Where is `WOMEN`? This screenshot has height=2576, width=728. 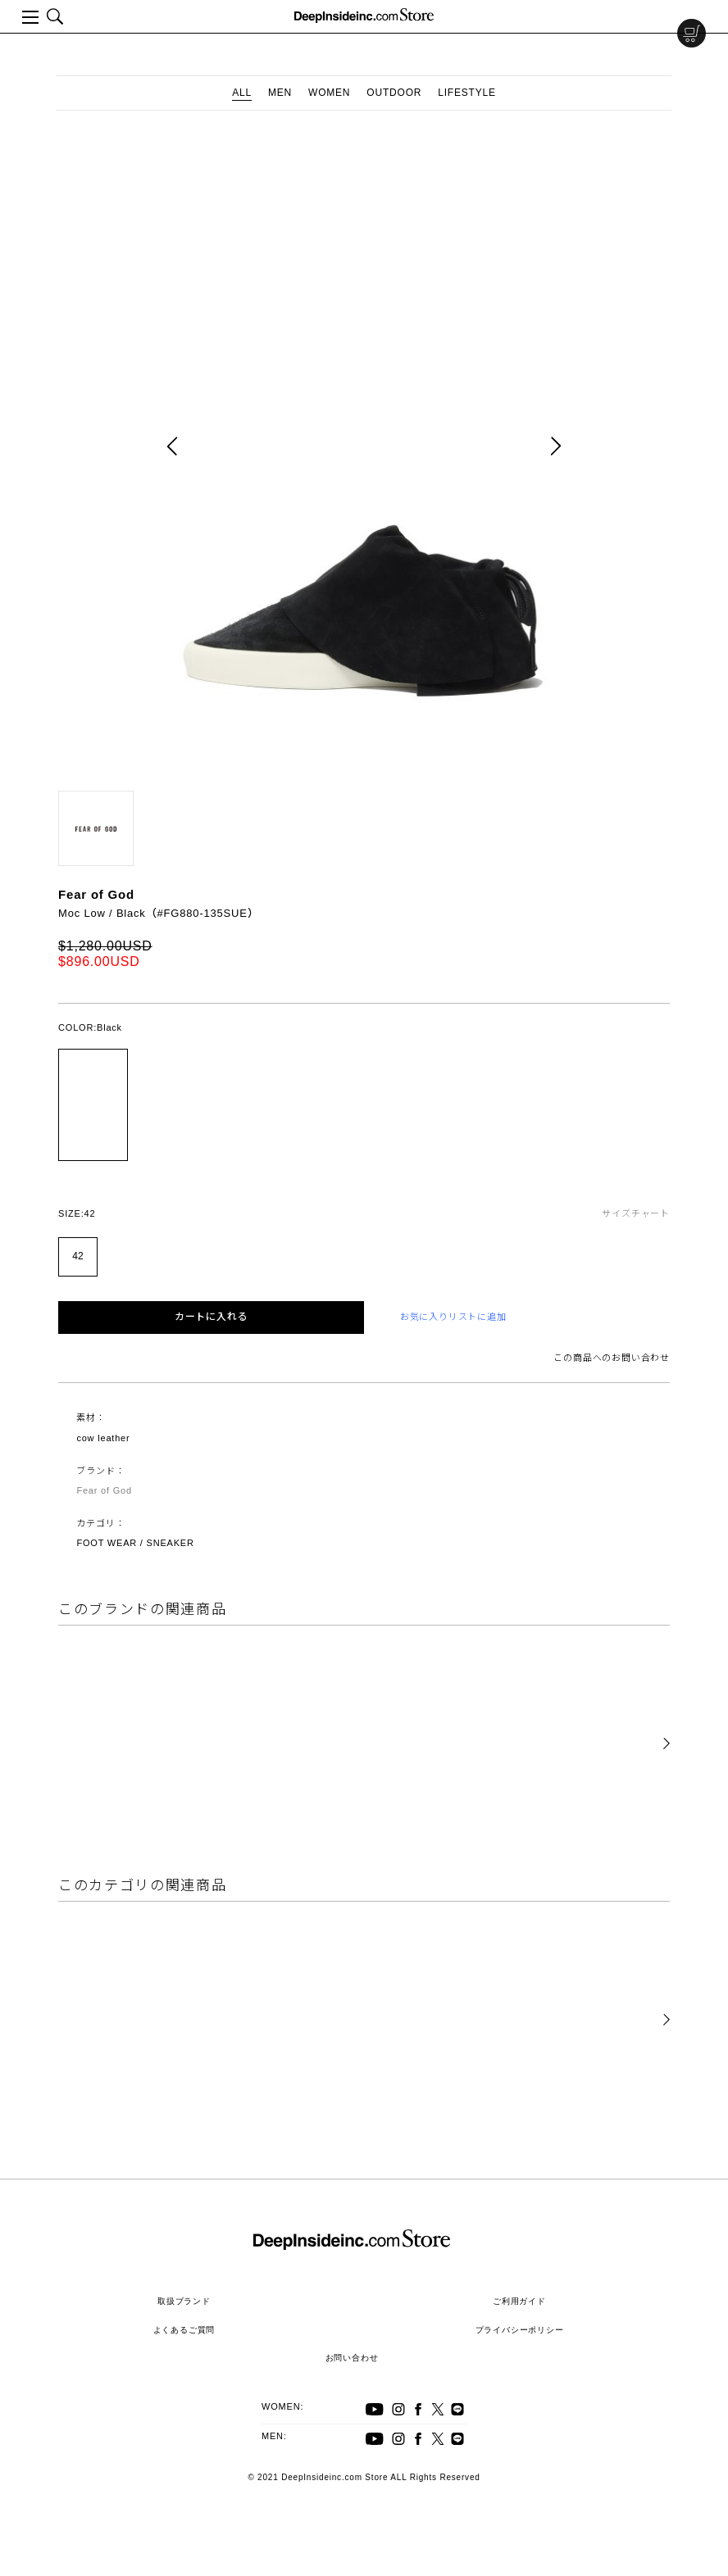 WOMEN is located at coordinates (329, 92).